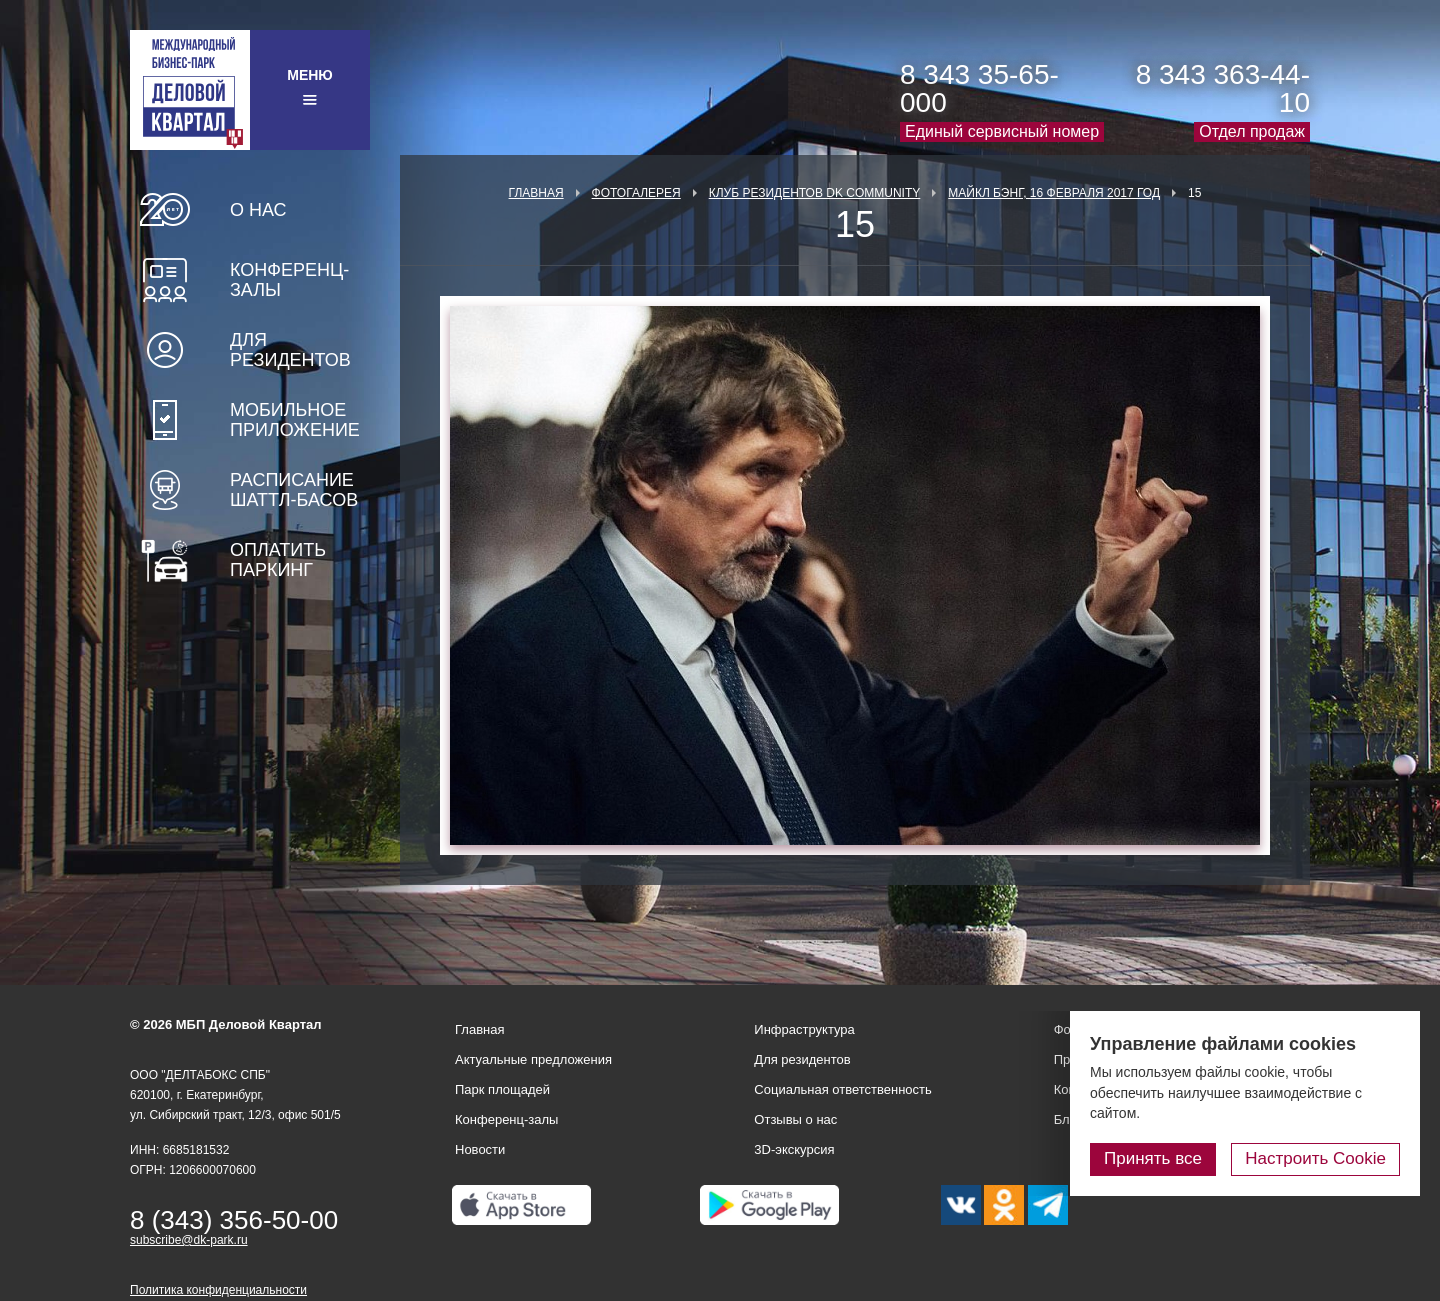 This screenshot has width=1440, height=1301. What do you see at coordinates (278, 560) in the screenshot?
I see `Оплатить паркинг` at bounding box center [278, 560].